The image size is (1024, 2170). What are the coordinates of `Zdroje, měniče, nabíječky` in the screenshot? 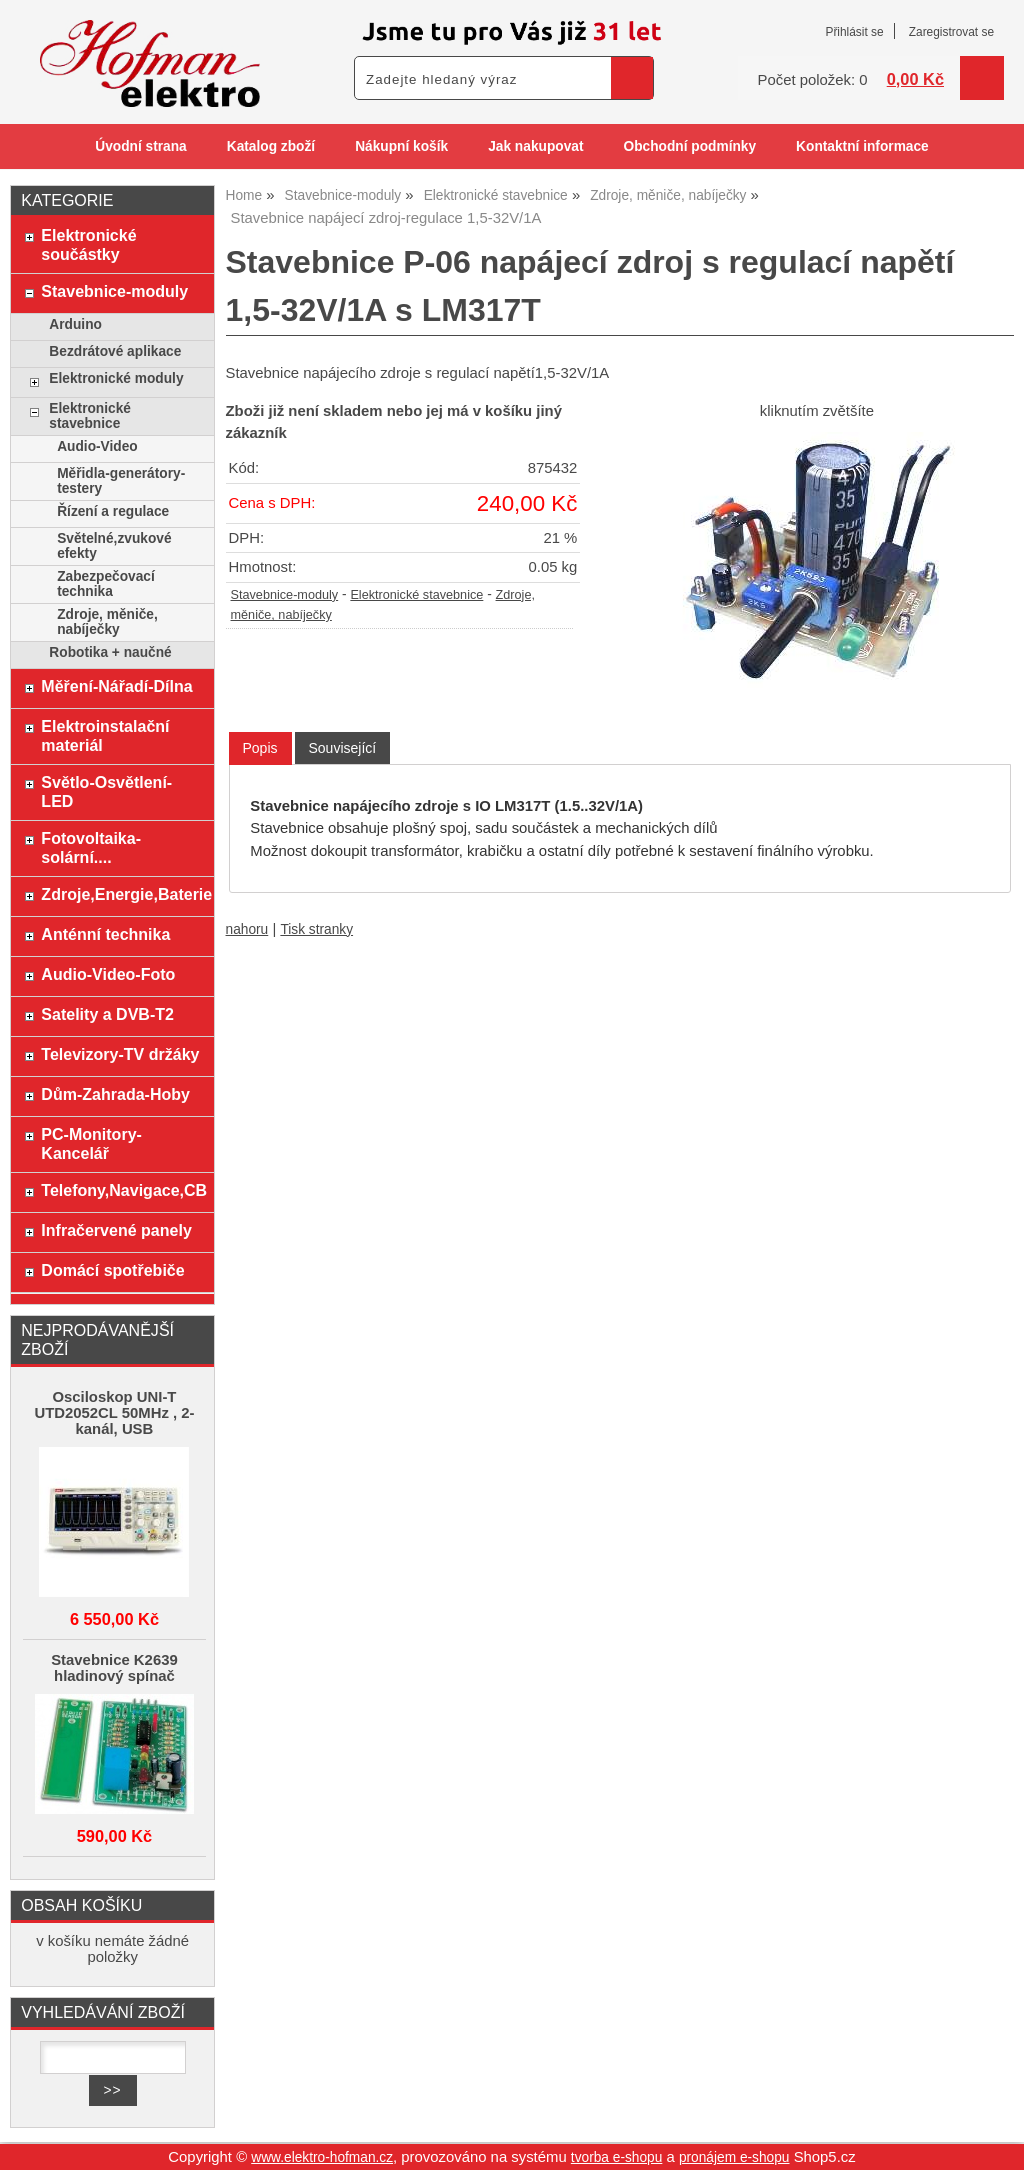 It's located at (107, 622).